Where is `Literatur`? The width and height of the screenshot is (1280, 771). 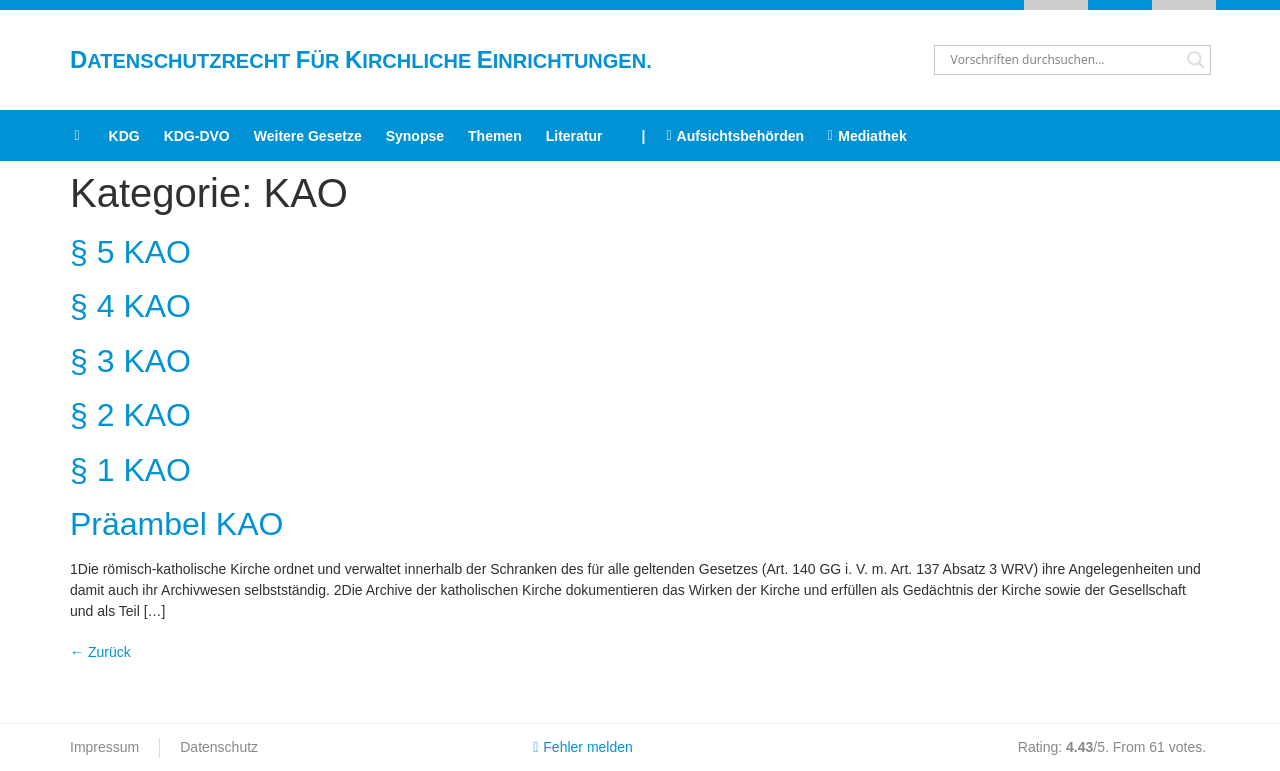
Literatur is located at coordinates (574, 136).